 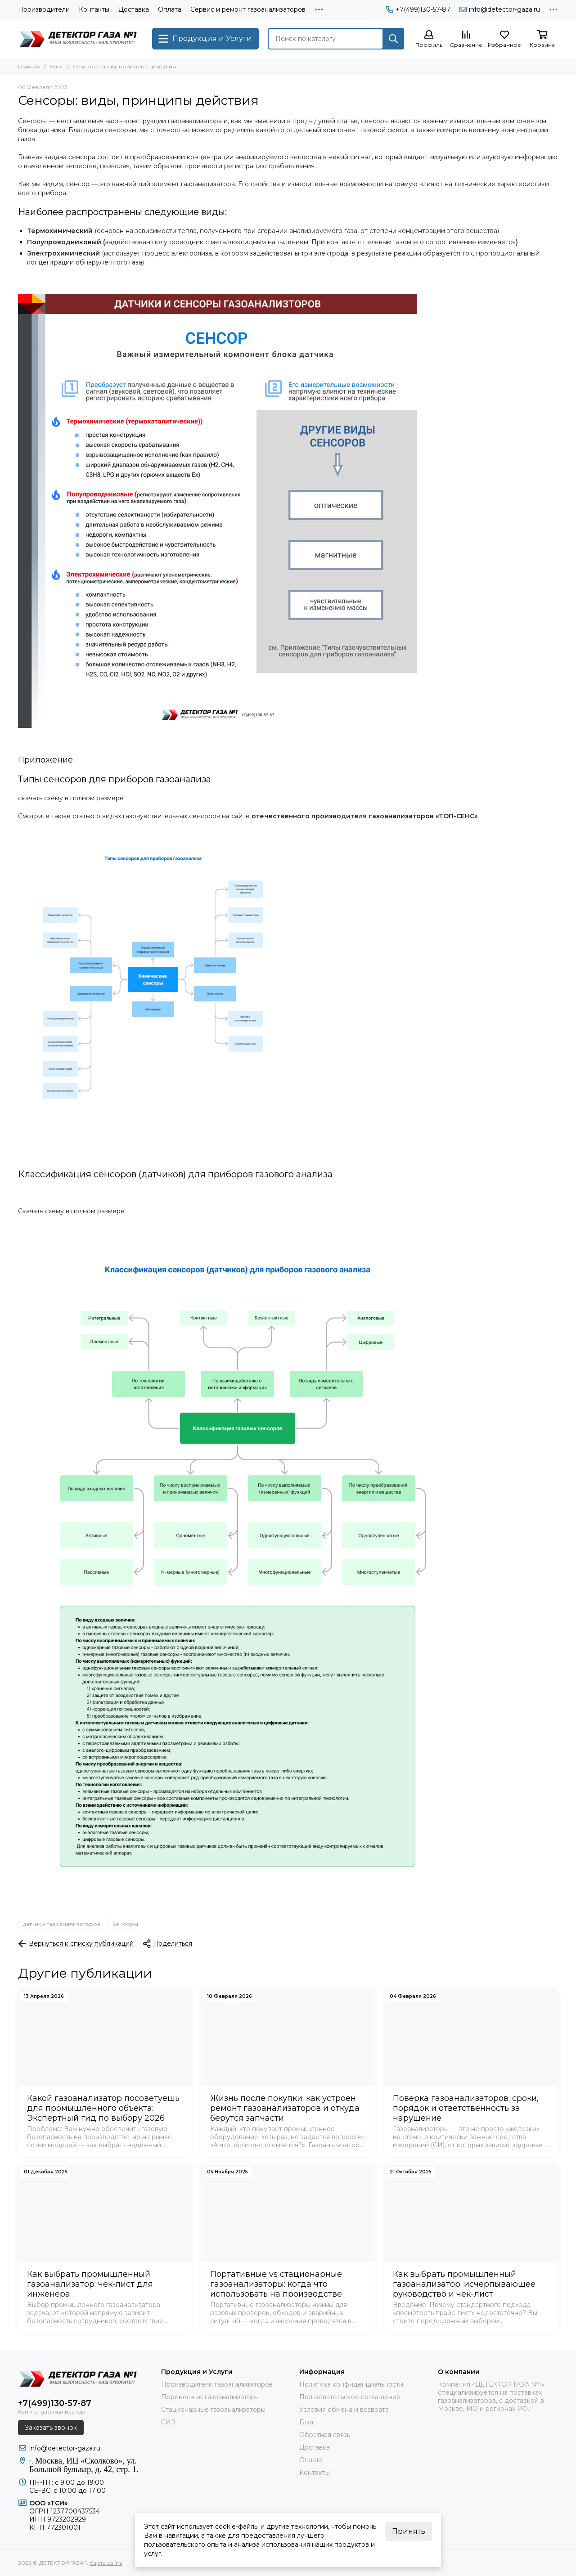 I want to click on датчики газоанализаторов, so click(x=61, y=1924).